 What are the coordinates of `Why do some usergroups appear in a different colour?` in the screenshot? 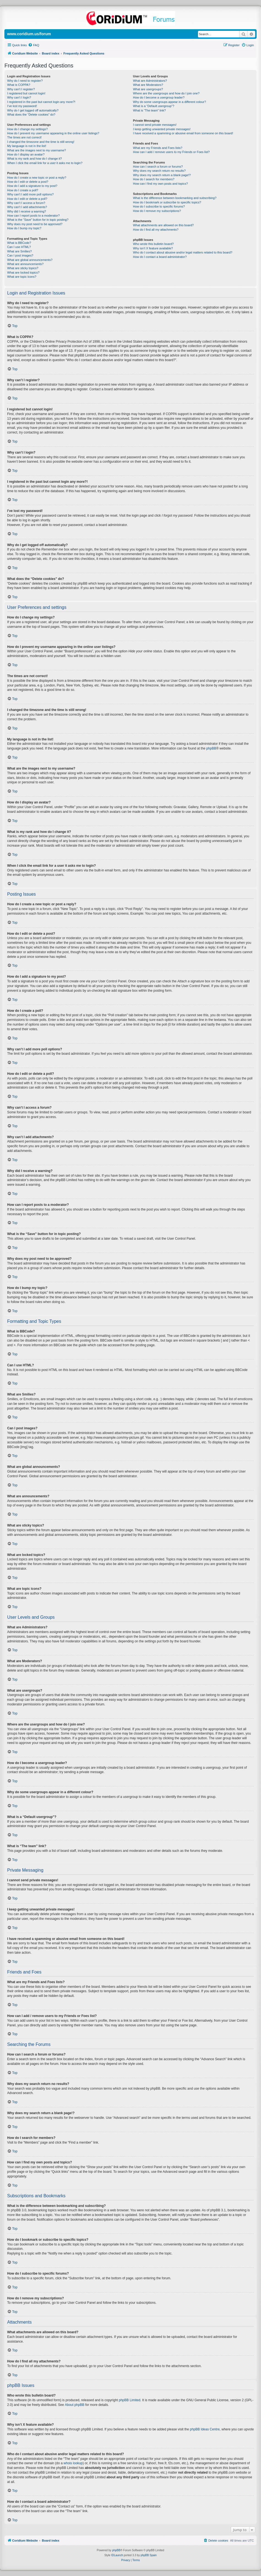 It's located at (169, 101).